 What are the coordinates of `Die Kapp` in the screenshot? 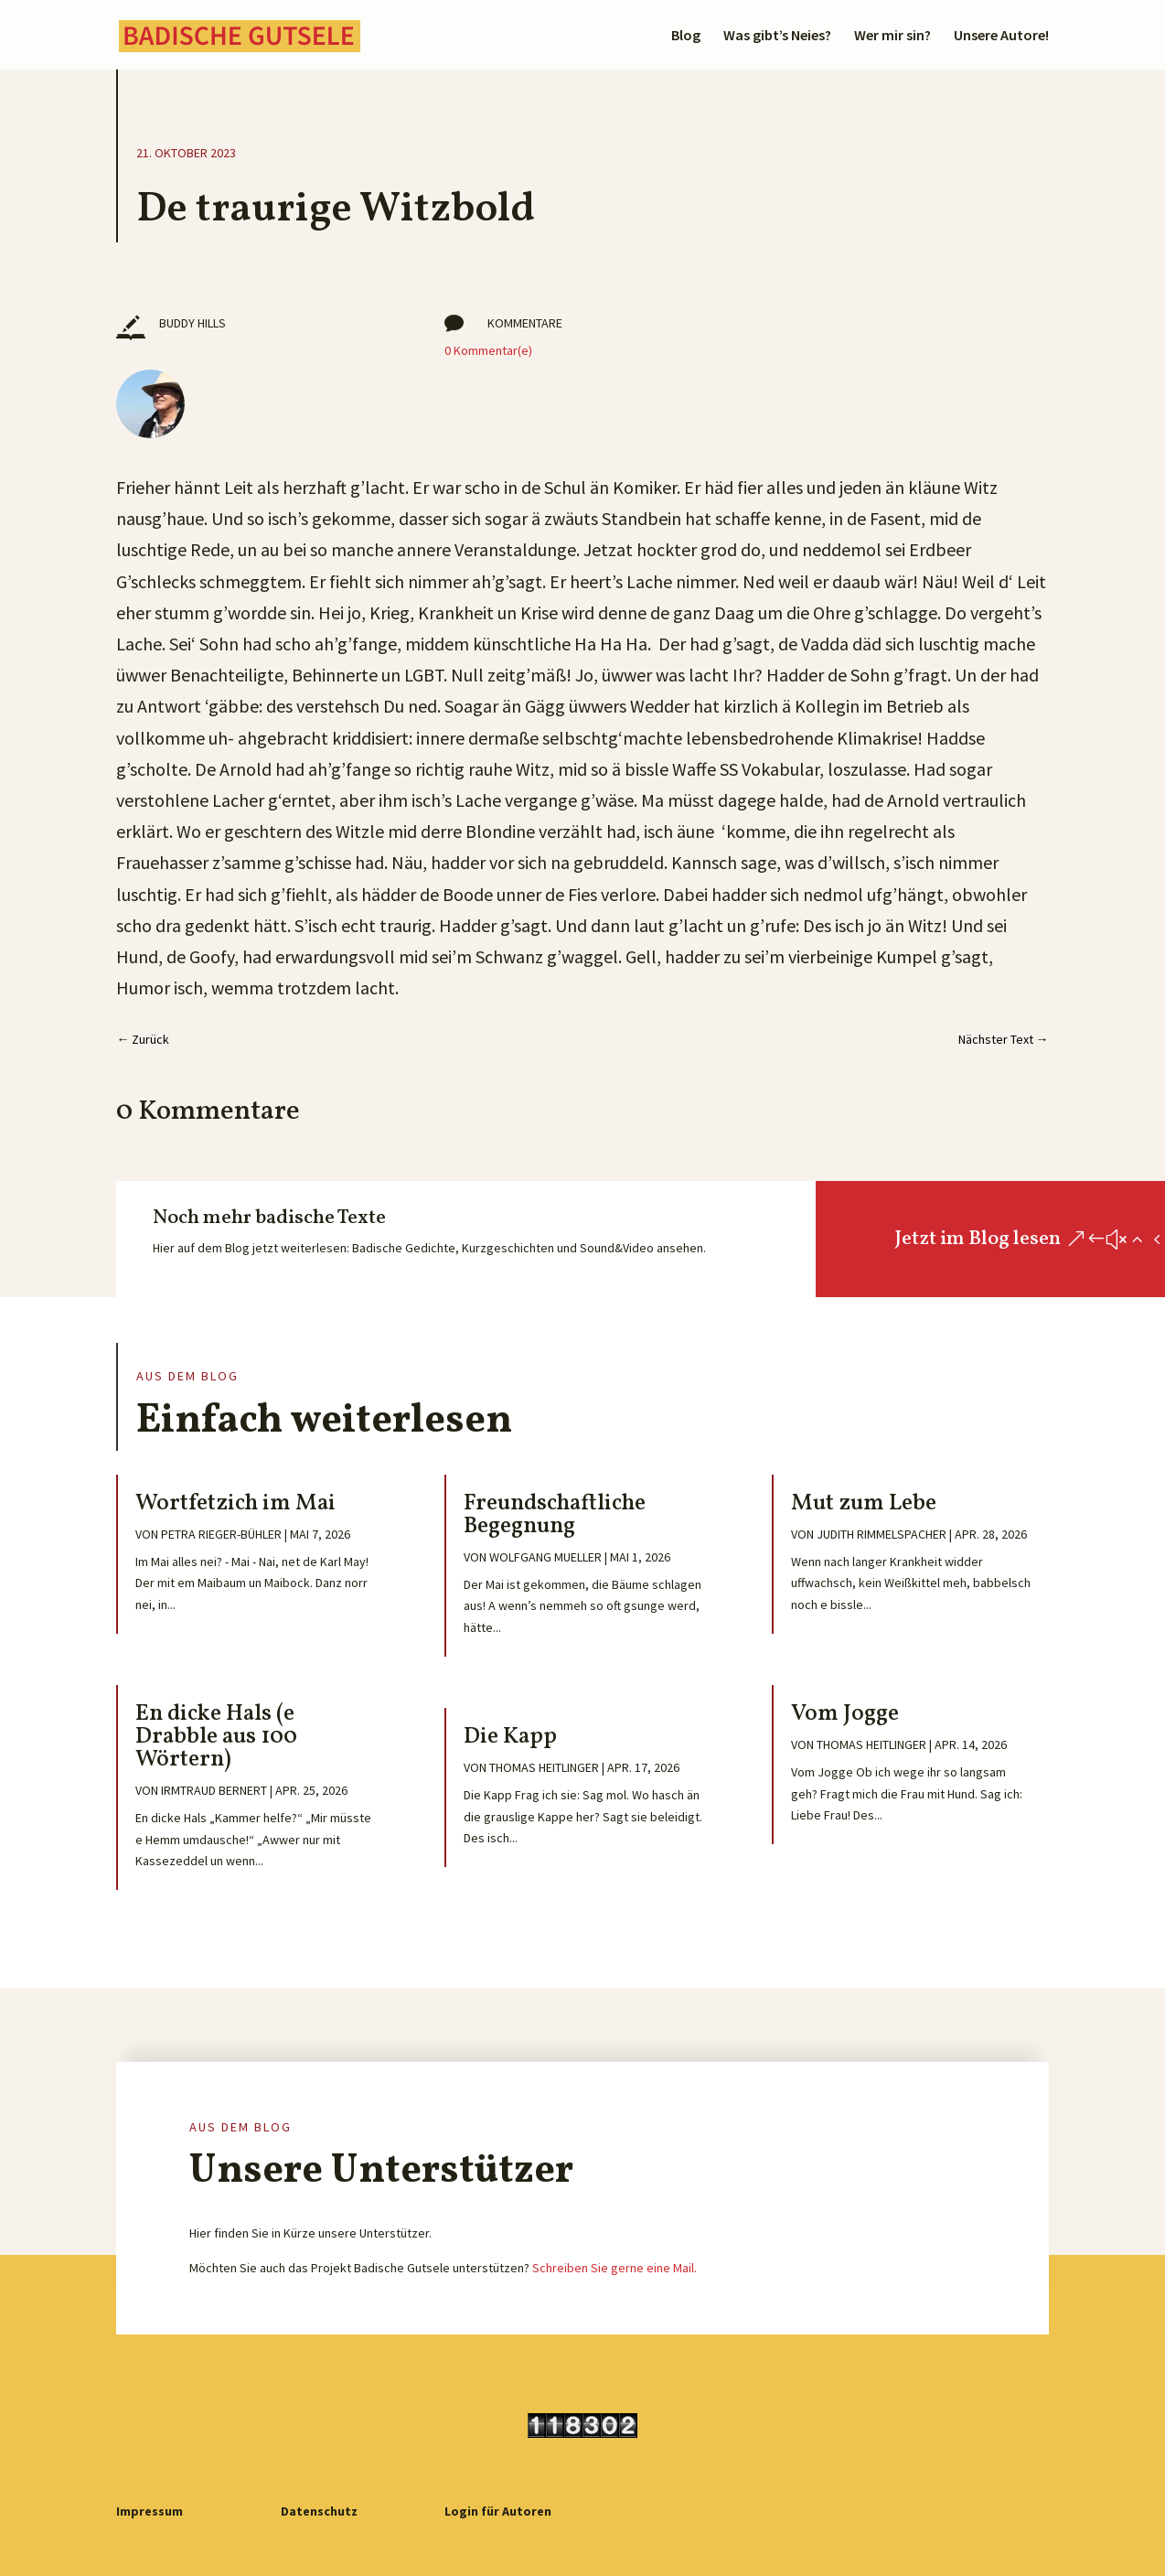 It's located at (510, 1737).